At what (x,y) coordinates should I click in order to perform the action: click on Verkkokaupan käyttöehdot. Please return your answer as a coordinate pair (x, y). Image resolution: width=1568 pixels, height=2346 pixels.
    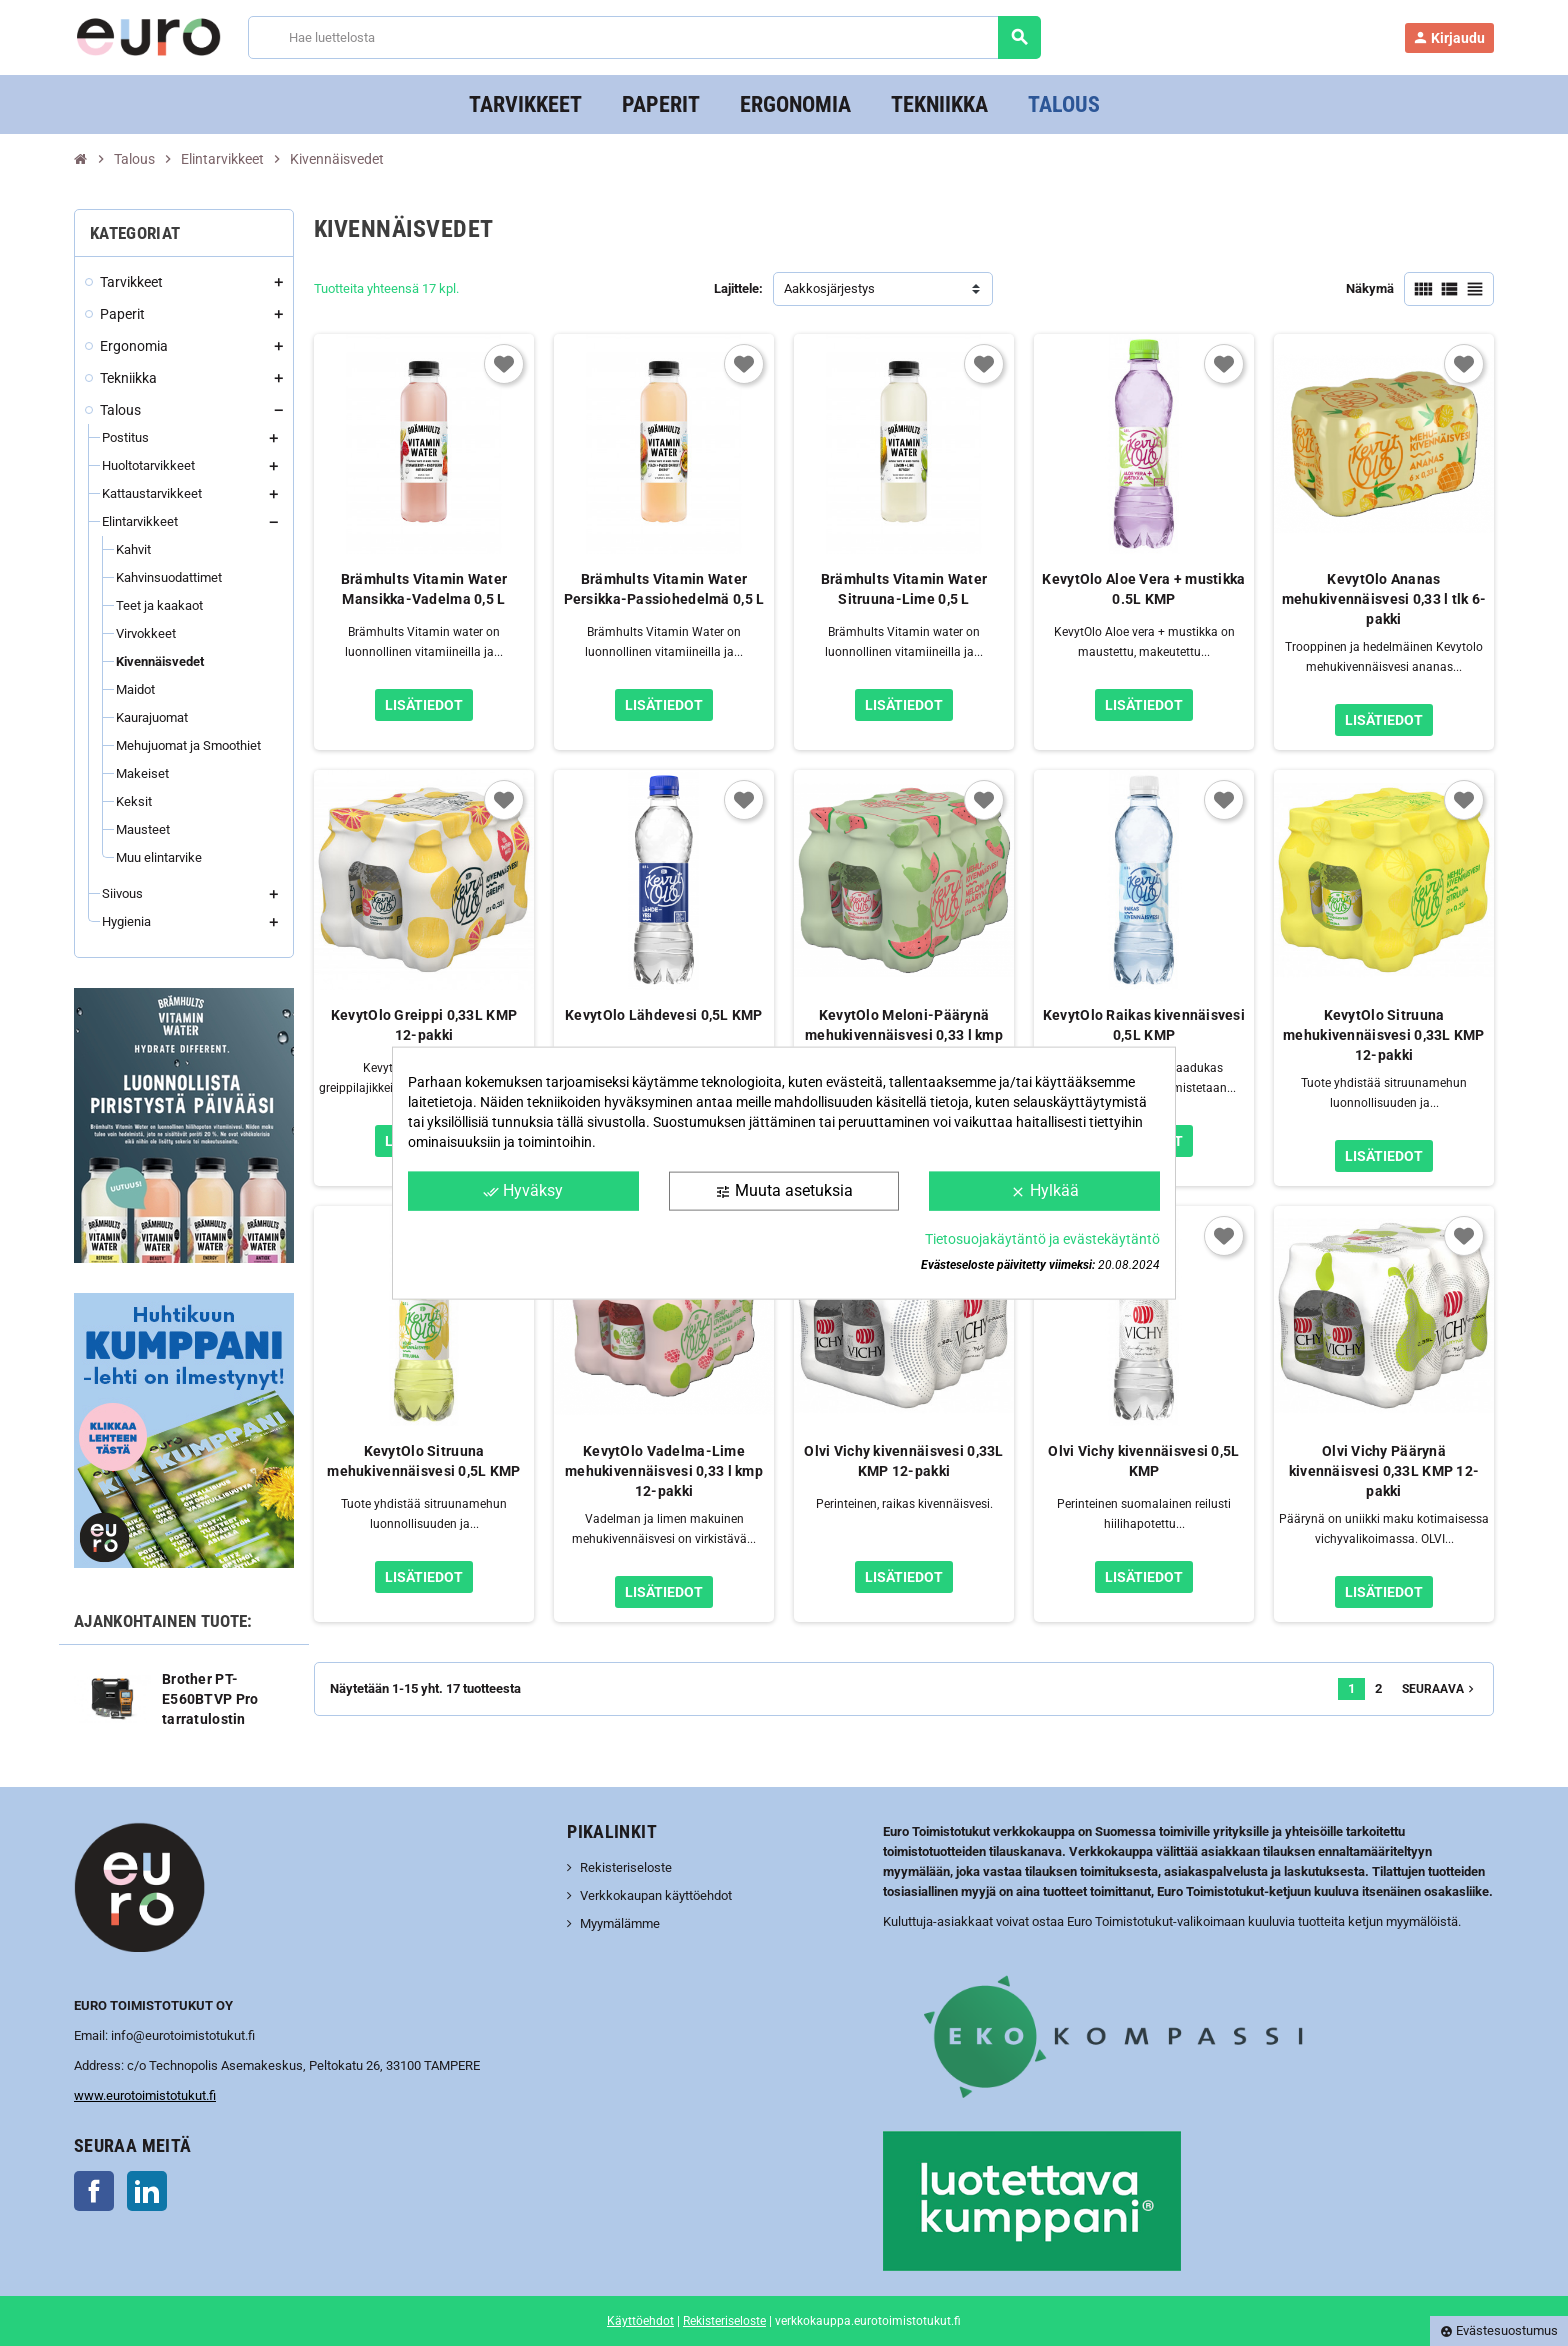
    Looking at the image, I should click on (656, 1895).